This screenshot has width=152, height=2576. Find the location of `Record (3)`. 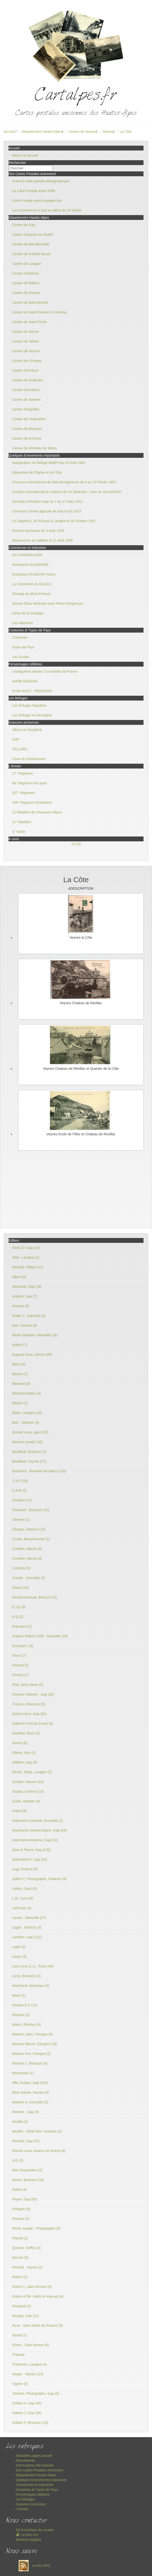

Record (3) is located at coordinates (20, 2257).